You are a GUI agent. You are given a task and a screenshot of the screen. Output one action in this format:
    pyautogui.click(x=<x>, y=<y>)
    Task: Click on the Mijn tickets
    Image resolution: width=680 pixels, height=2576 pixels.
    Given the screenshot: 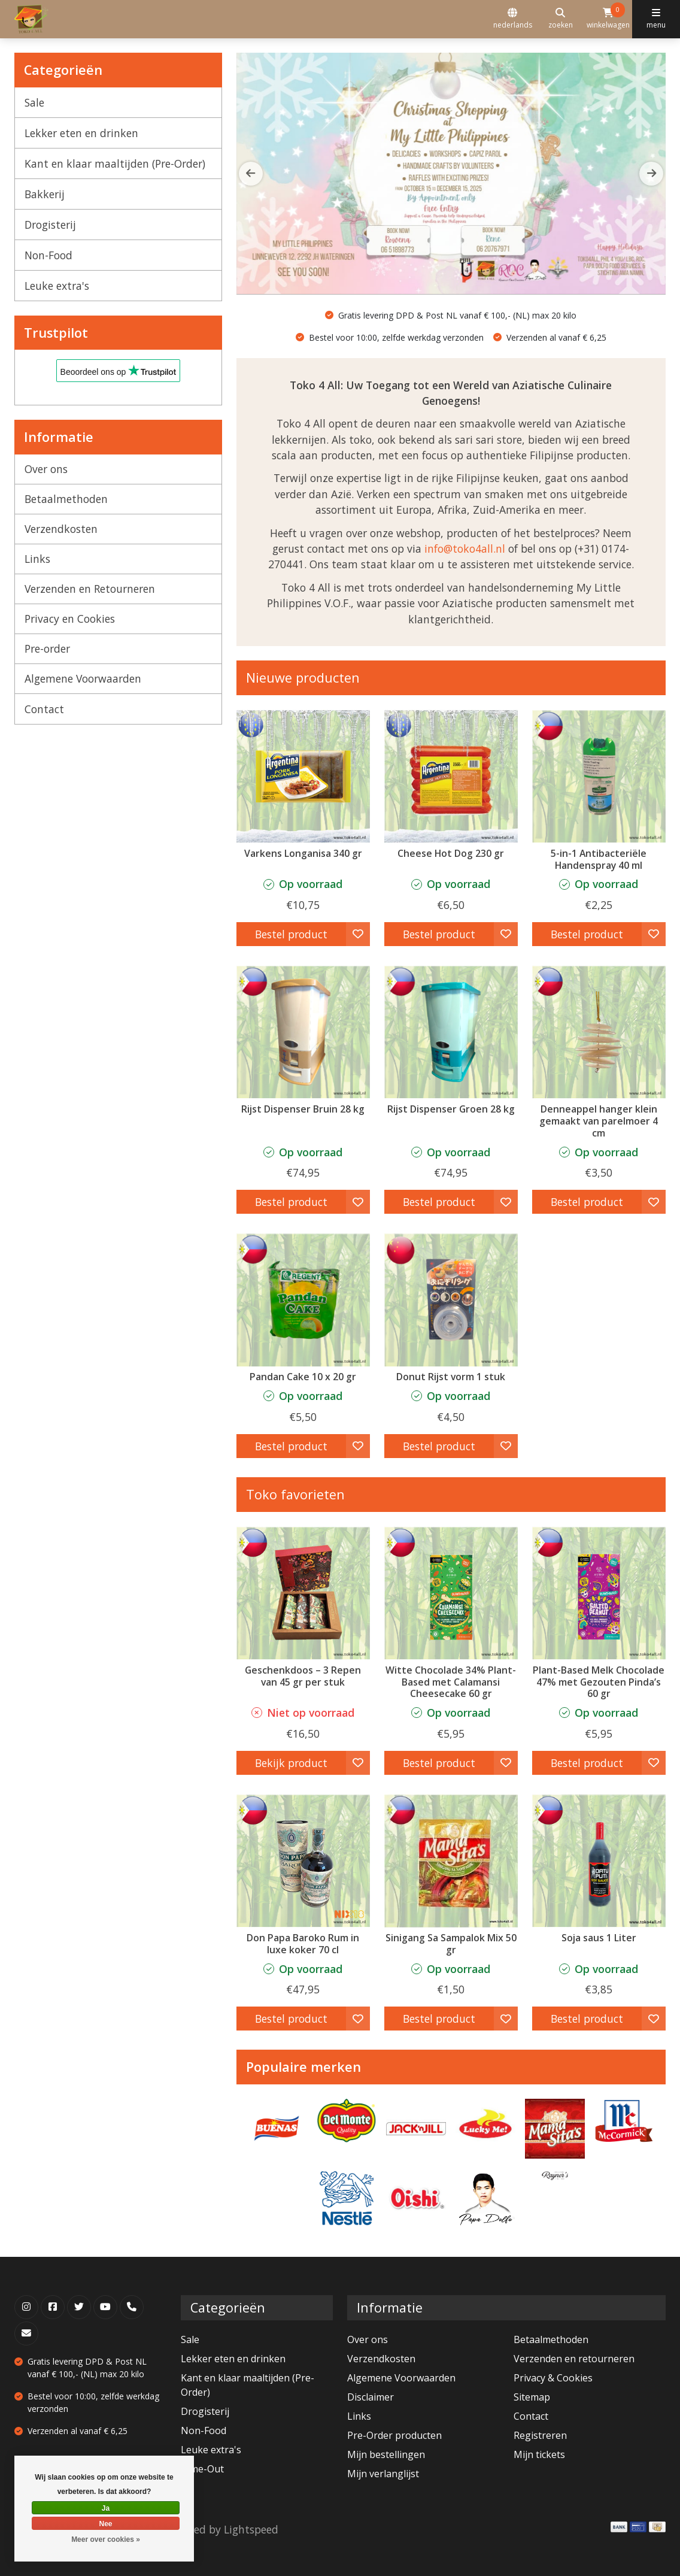 What is the action you would take?
    pyautogui.click(x=539, y=2454)
    